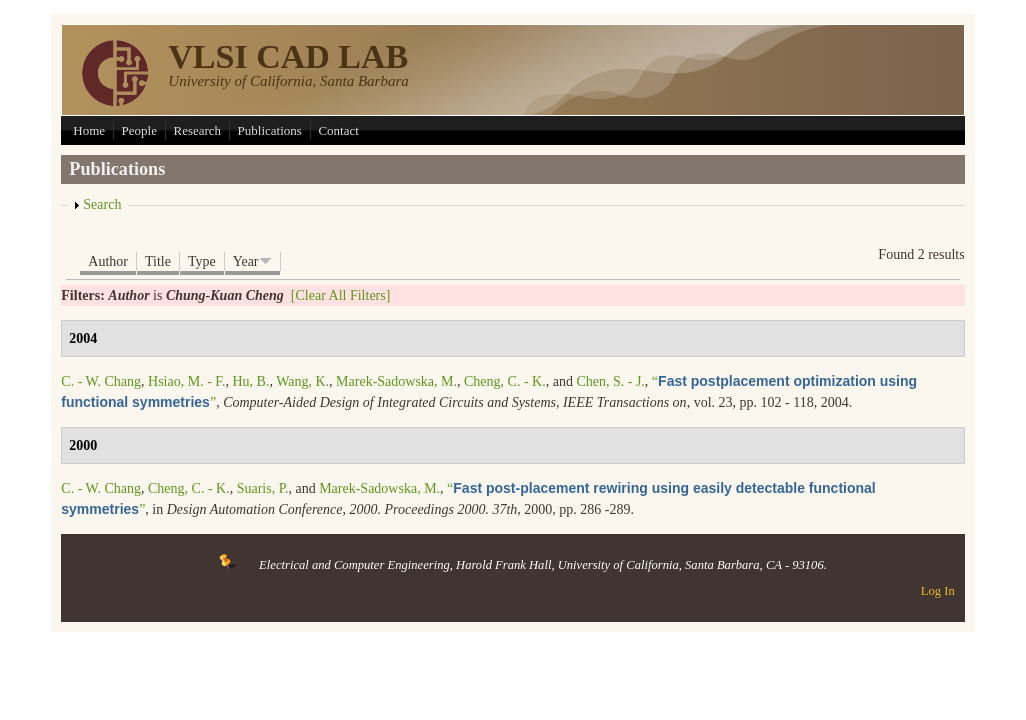 Image resolution: width=1026 pixels, height=720 pixels. What do you see at coordinates (186, 381) in the screenshot?
I see `Hsiao, M. - F.` at bounding box center [186, 381].